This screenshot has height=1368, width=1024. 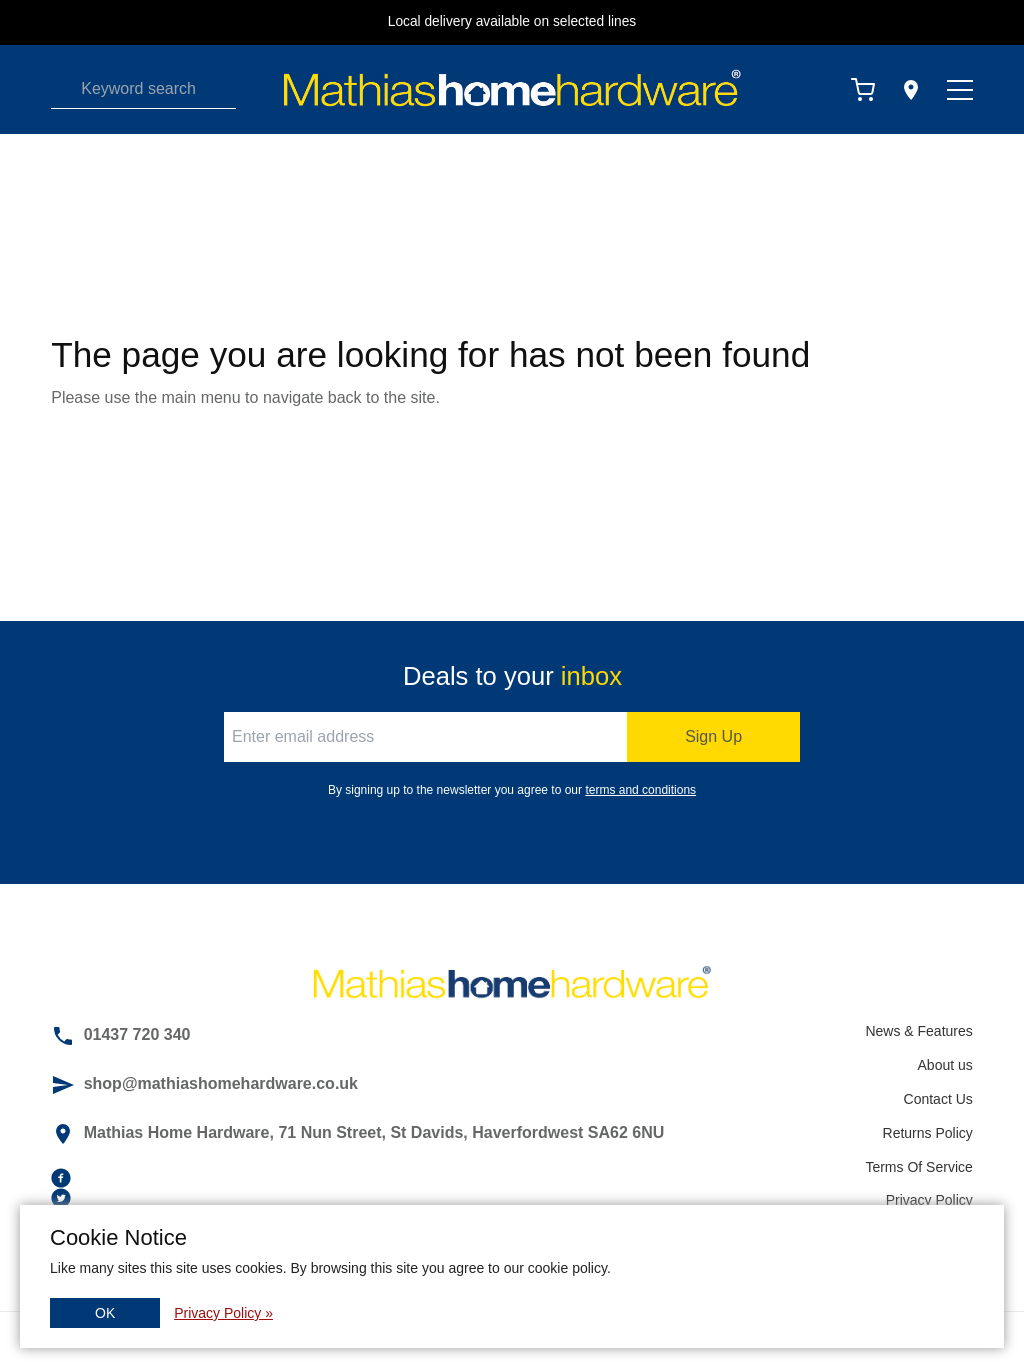 What do you see at coordinates (223, 1313) in the screenshot?
I see `Privacy Policy »` at bounding box center [223, 1313].